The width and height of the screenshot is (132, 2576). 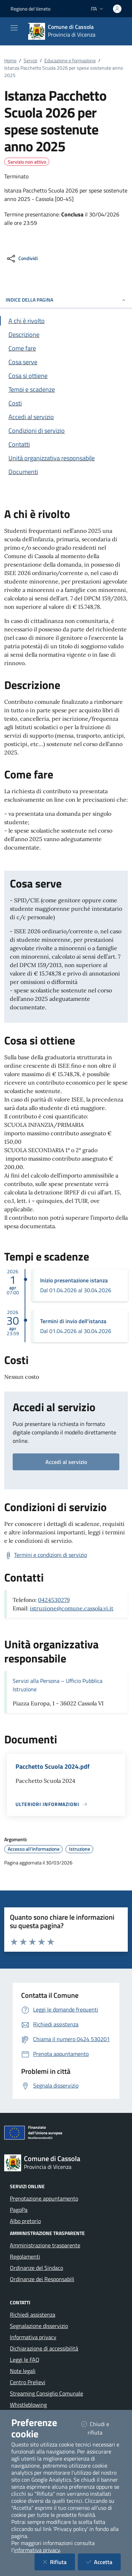 What do you see at coordinates (66, 321) in the screenshot?
I see `[Vai alla sezione A chi è rivolto]` at bounding box center [66, 321].